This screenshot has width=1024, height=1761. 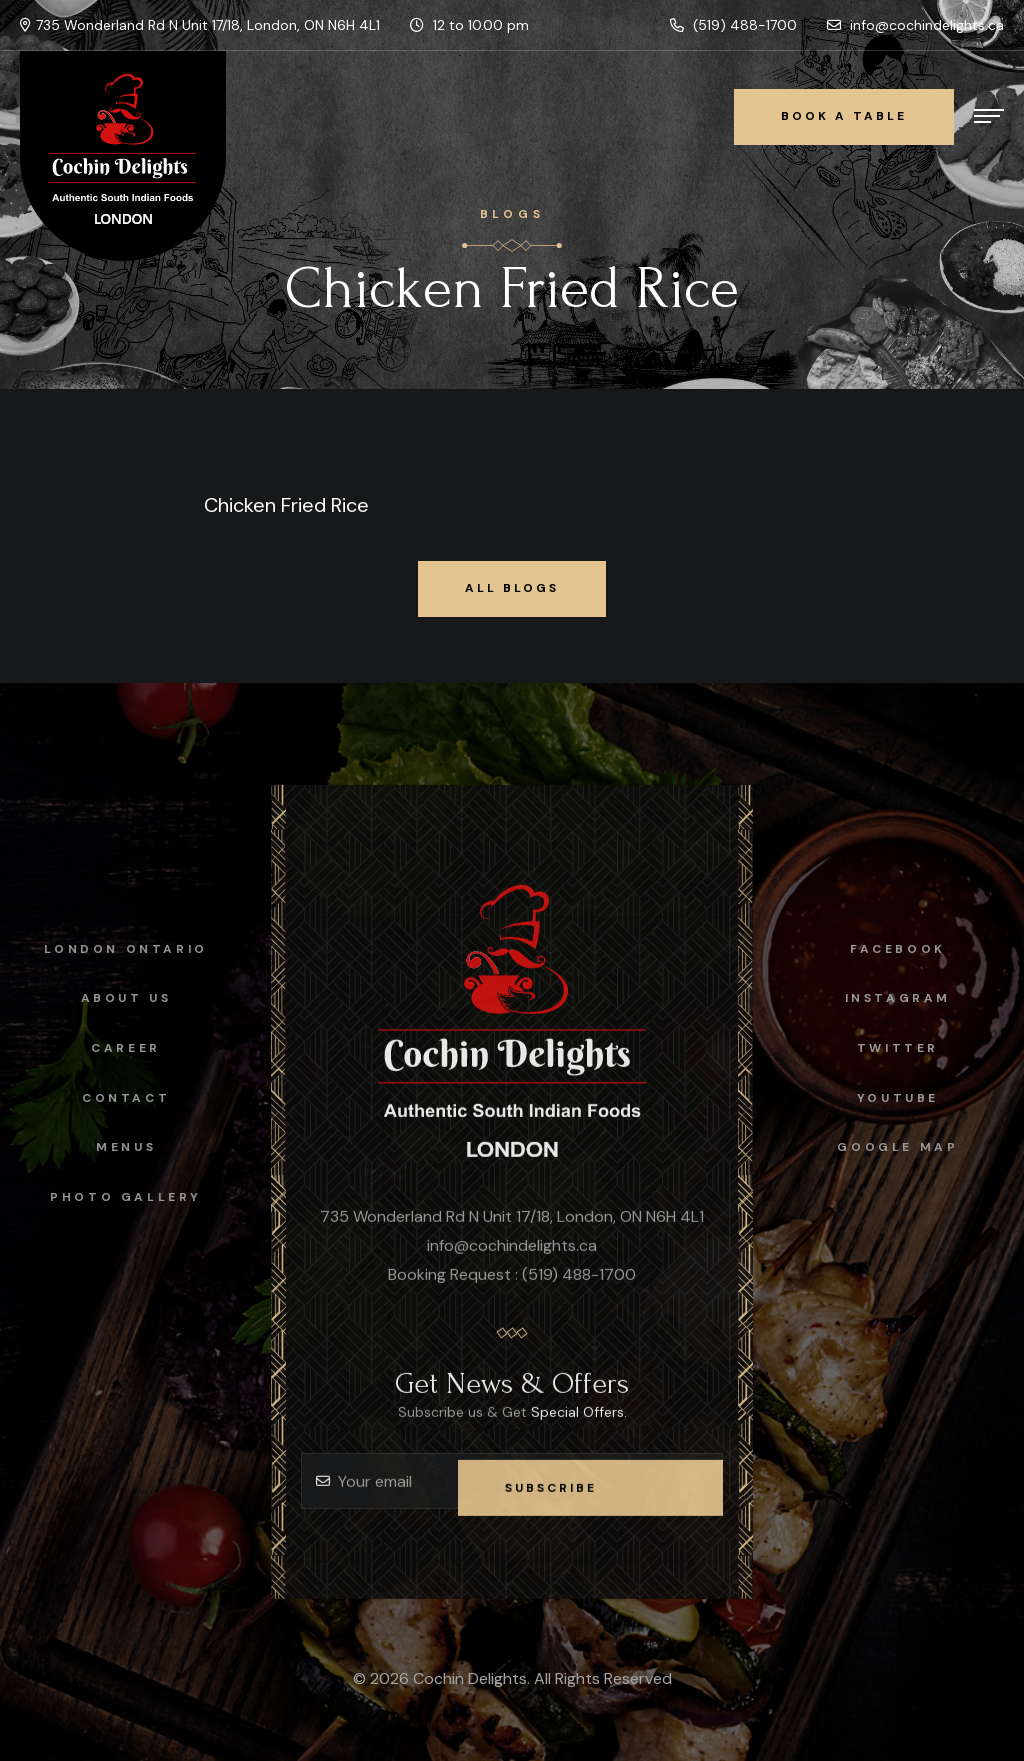 What do you see at coordinates (733, 25) in the screenshot?
I see `(519) 488-1700` at bounding box center [733, 25].